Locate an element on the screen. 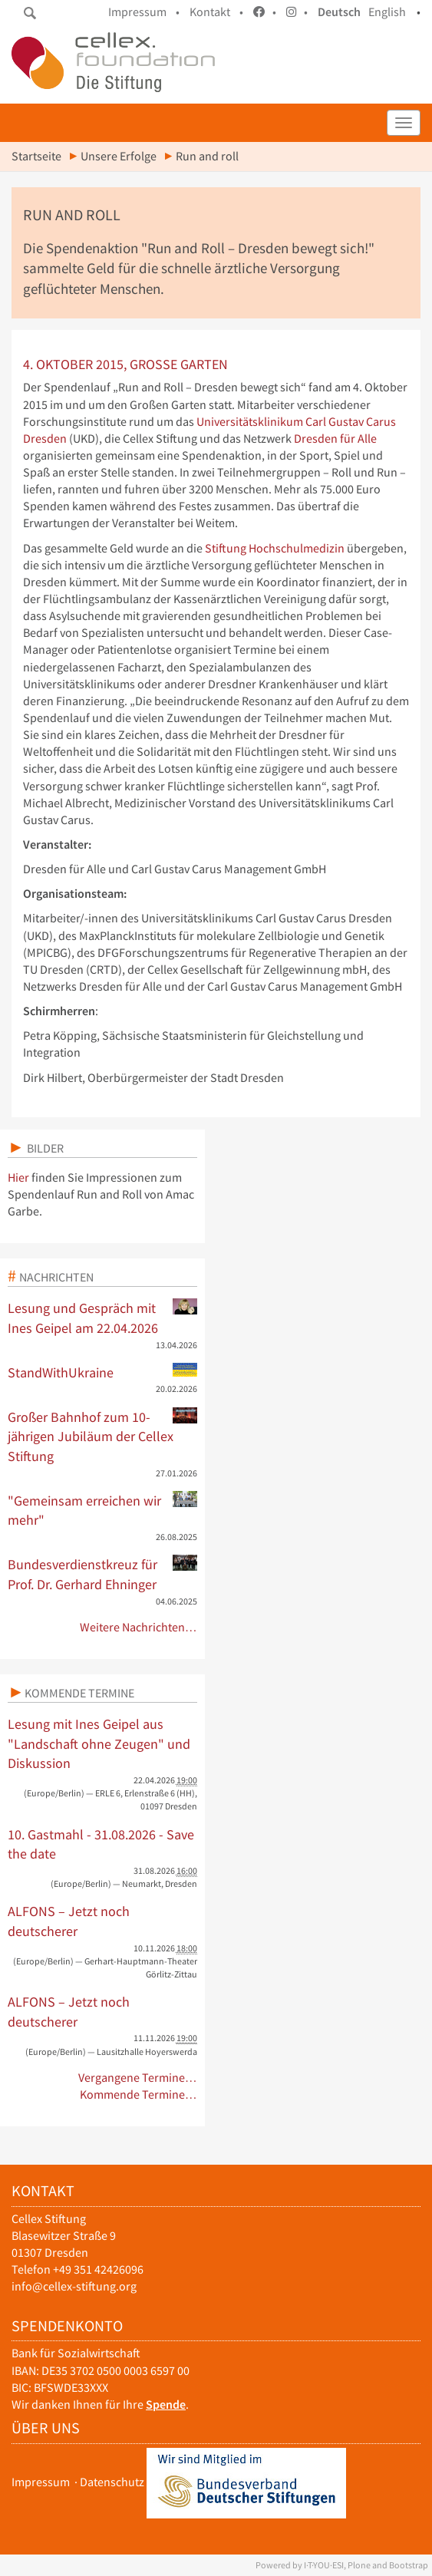 This screenshot has width=432, height=2576. English is located at coordinates (387, 12).